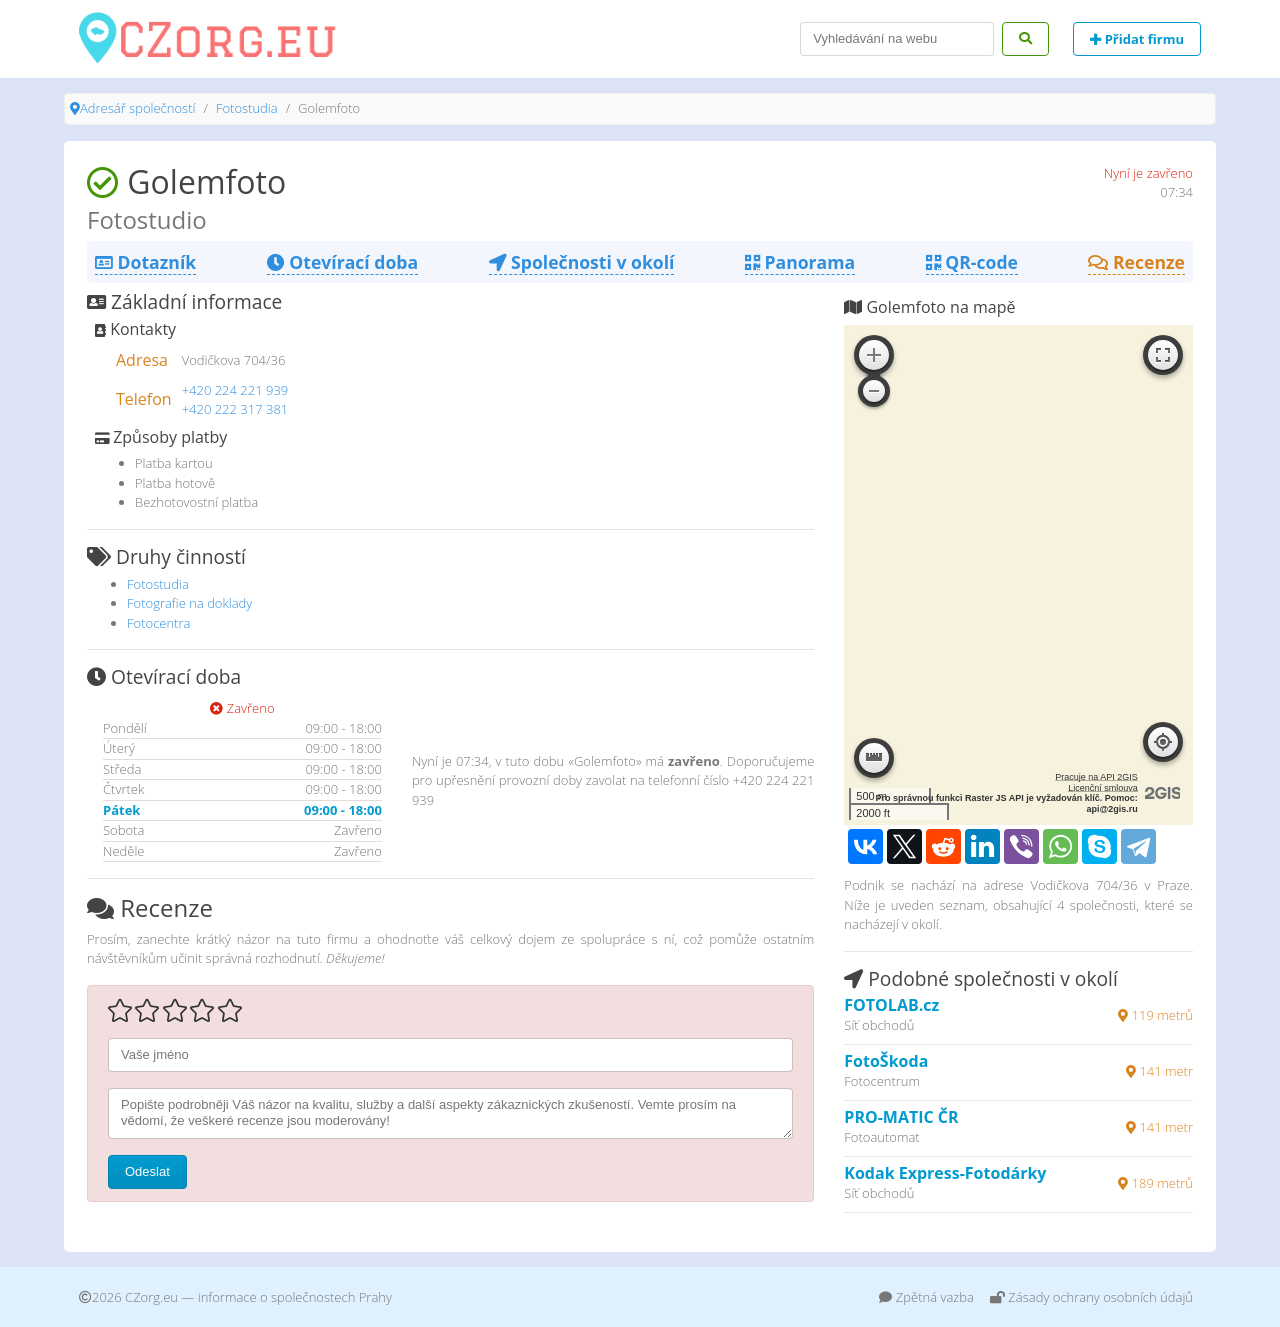 This screenshot has width=1280, height=1327. Describe the element at coordinates (1136, 262) in the screenshot. I see `Recenze` at that location.